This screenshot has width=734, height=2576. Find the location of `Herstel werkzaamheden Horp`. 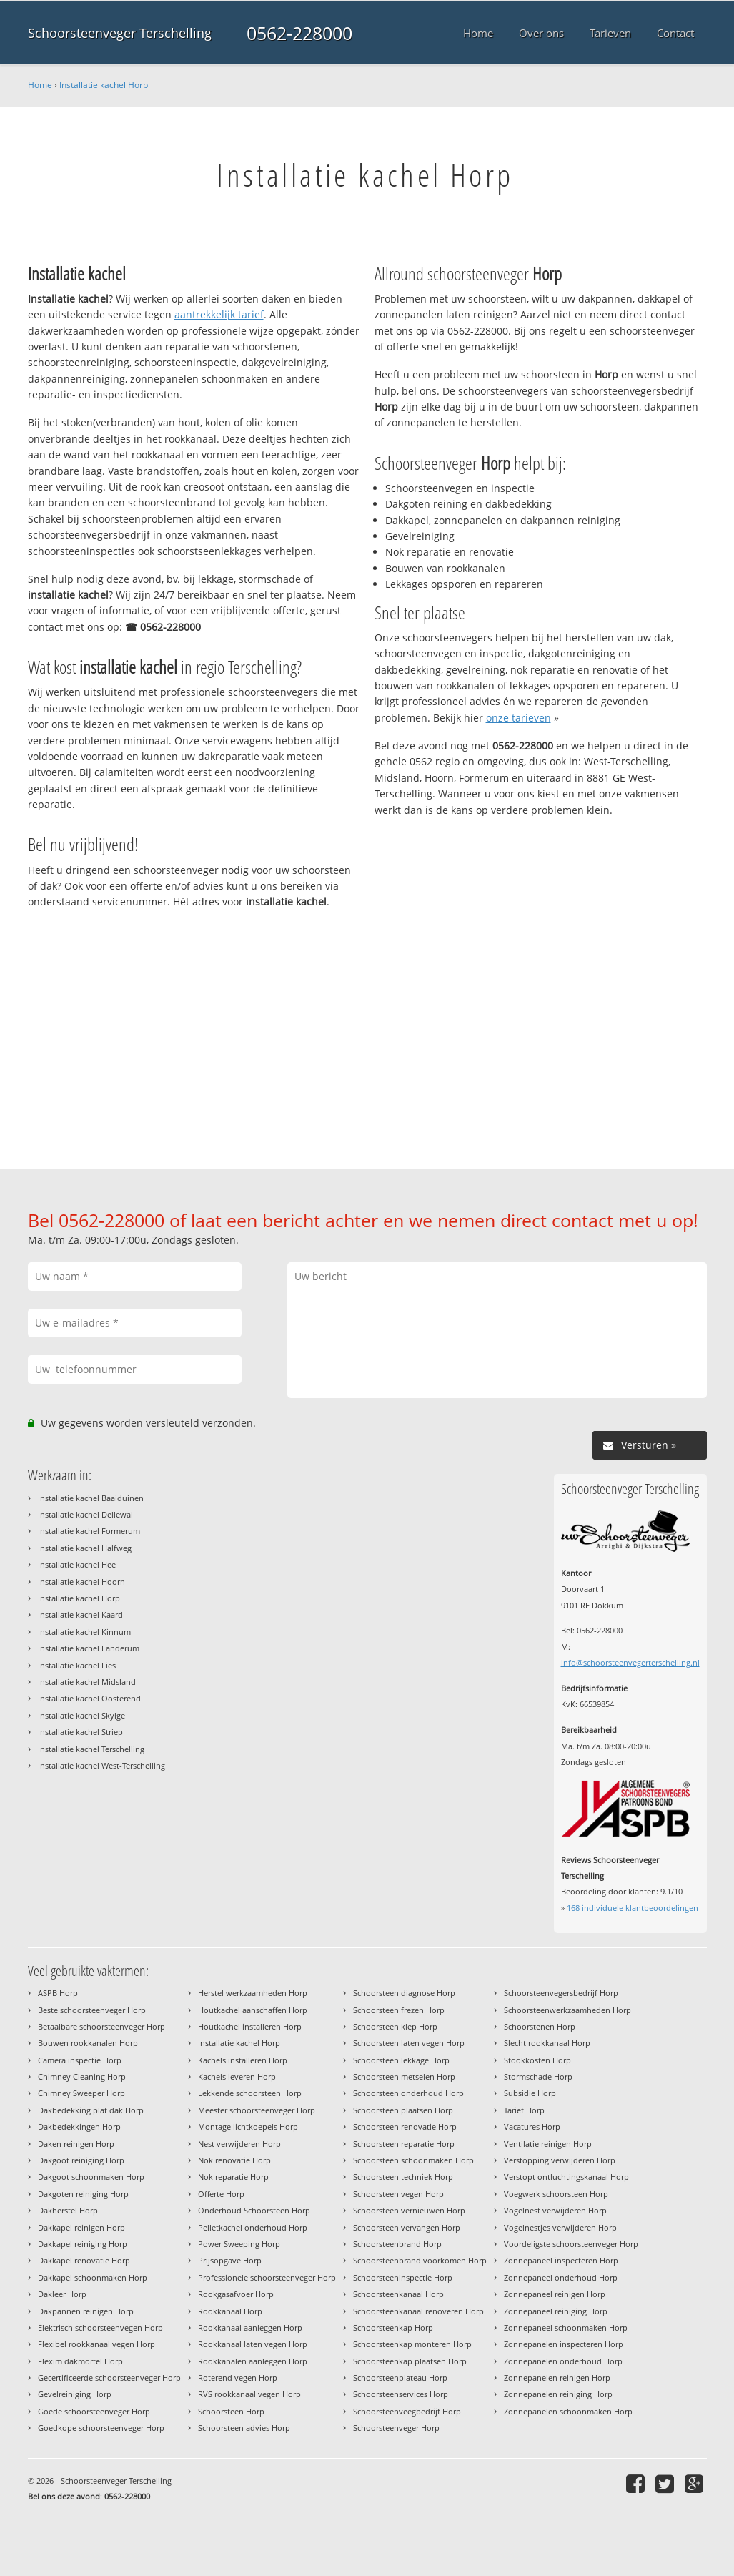

Herstel werkzaamheden Horp is located at coordinates (252, 1992).